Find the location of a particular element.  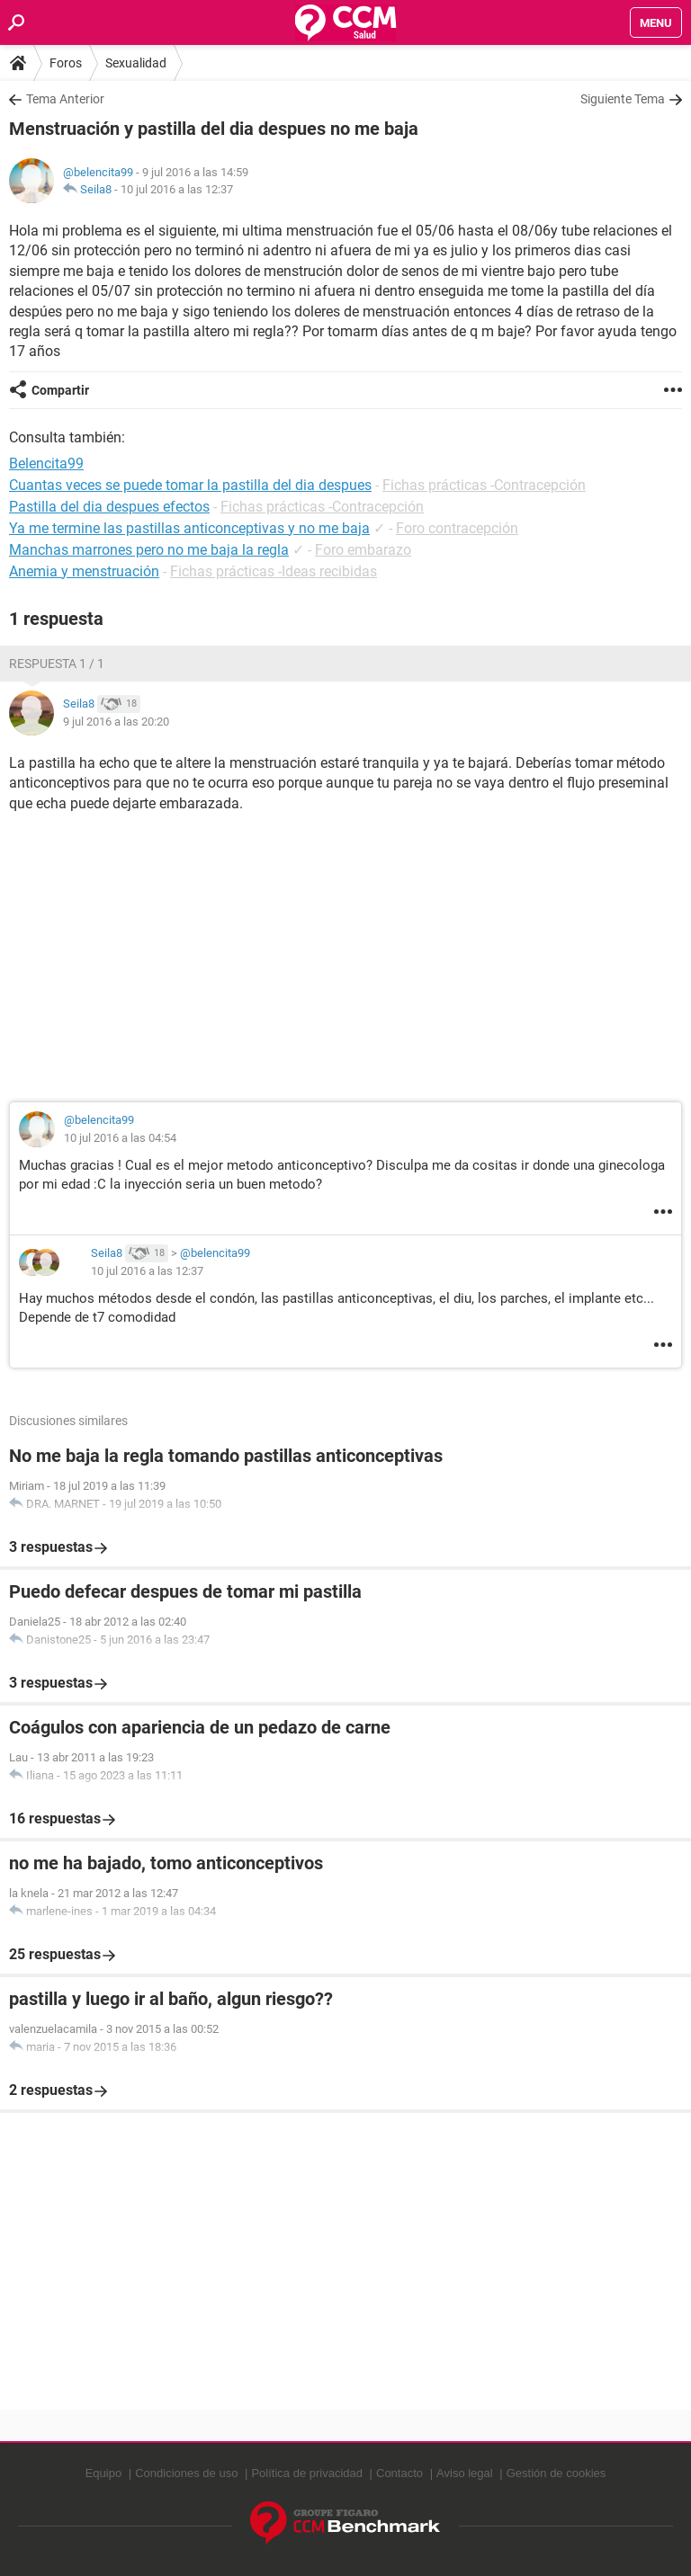

10 jul 2016 a las 04:54 is located at coordinates (120, 1138).